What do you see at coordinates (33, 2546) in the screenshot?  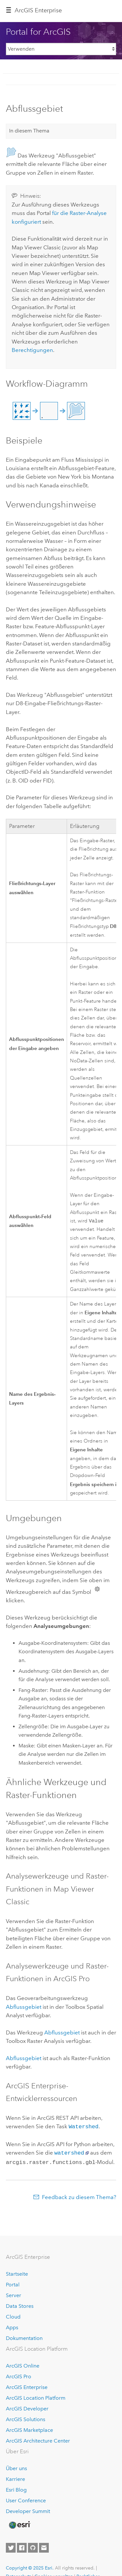 I see `[Esri on GitHub]` at bounding box center [33, 2546].